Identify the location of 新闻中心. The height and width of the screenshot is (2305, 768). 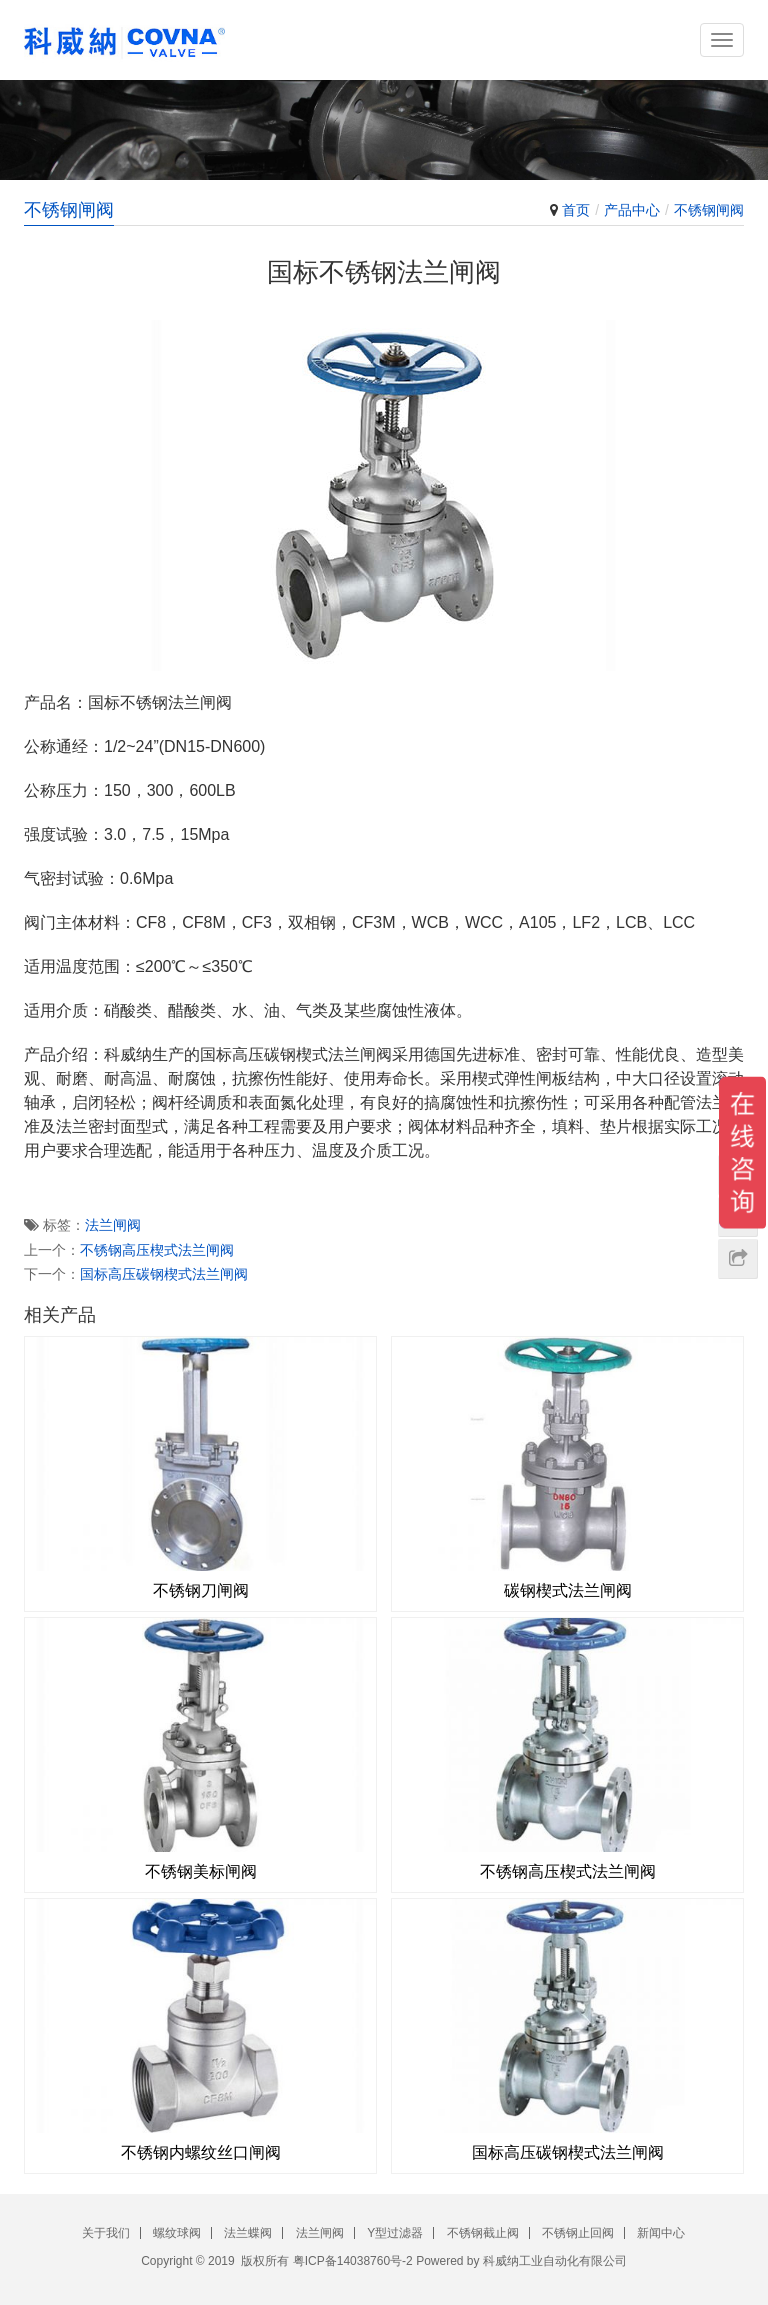
(661, 2233).